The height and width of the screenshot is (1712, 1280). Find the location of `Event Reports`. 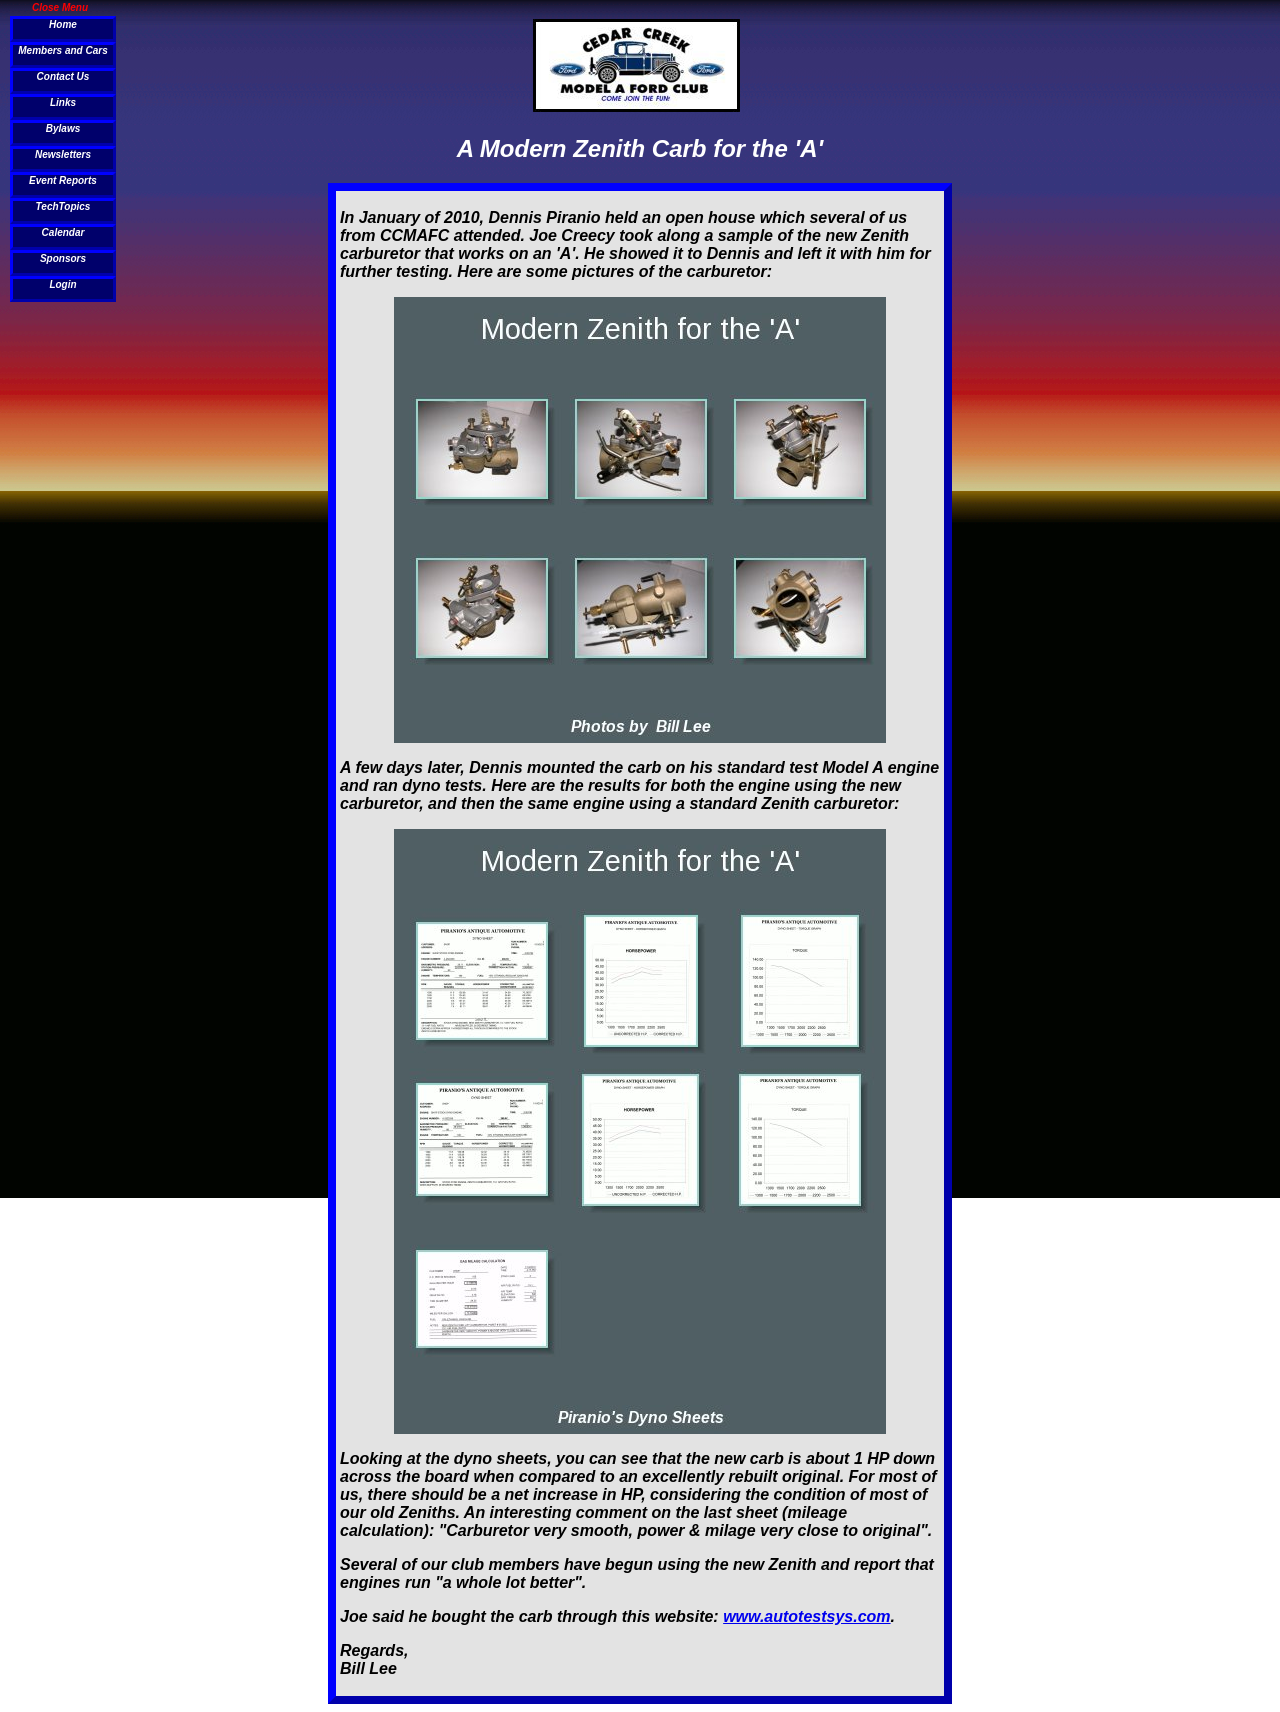

Event Reports is located at coordinates (63, 180).